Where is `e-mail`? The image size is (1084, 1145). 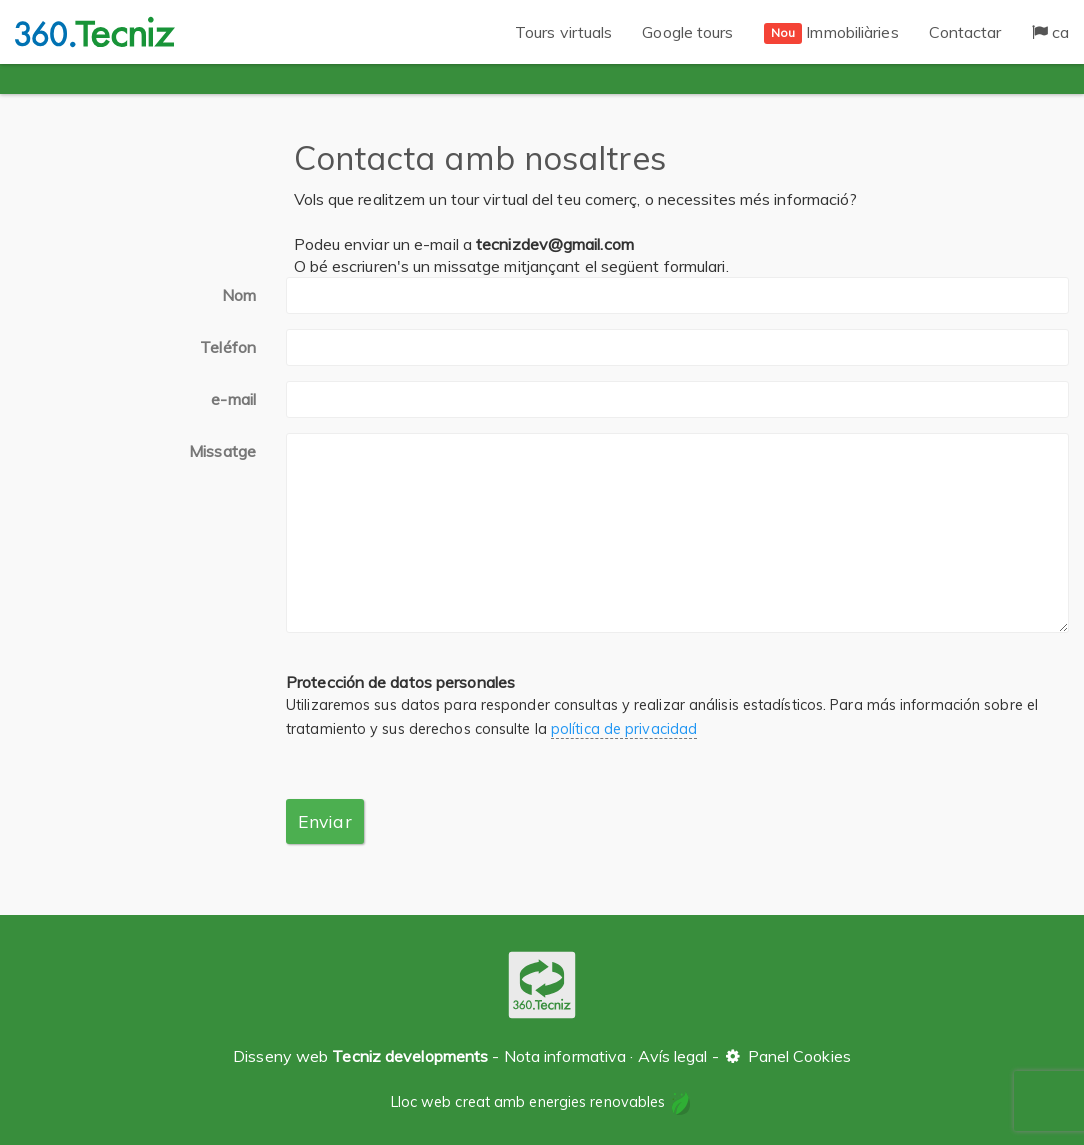 e-mail is located at coordinates (233, 399).